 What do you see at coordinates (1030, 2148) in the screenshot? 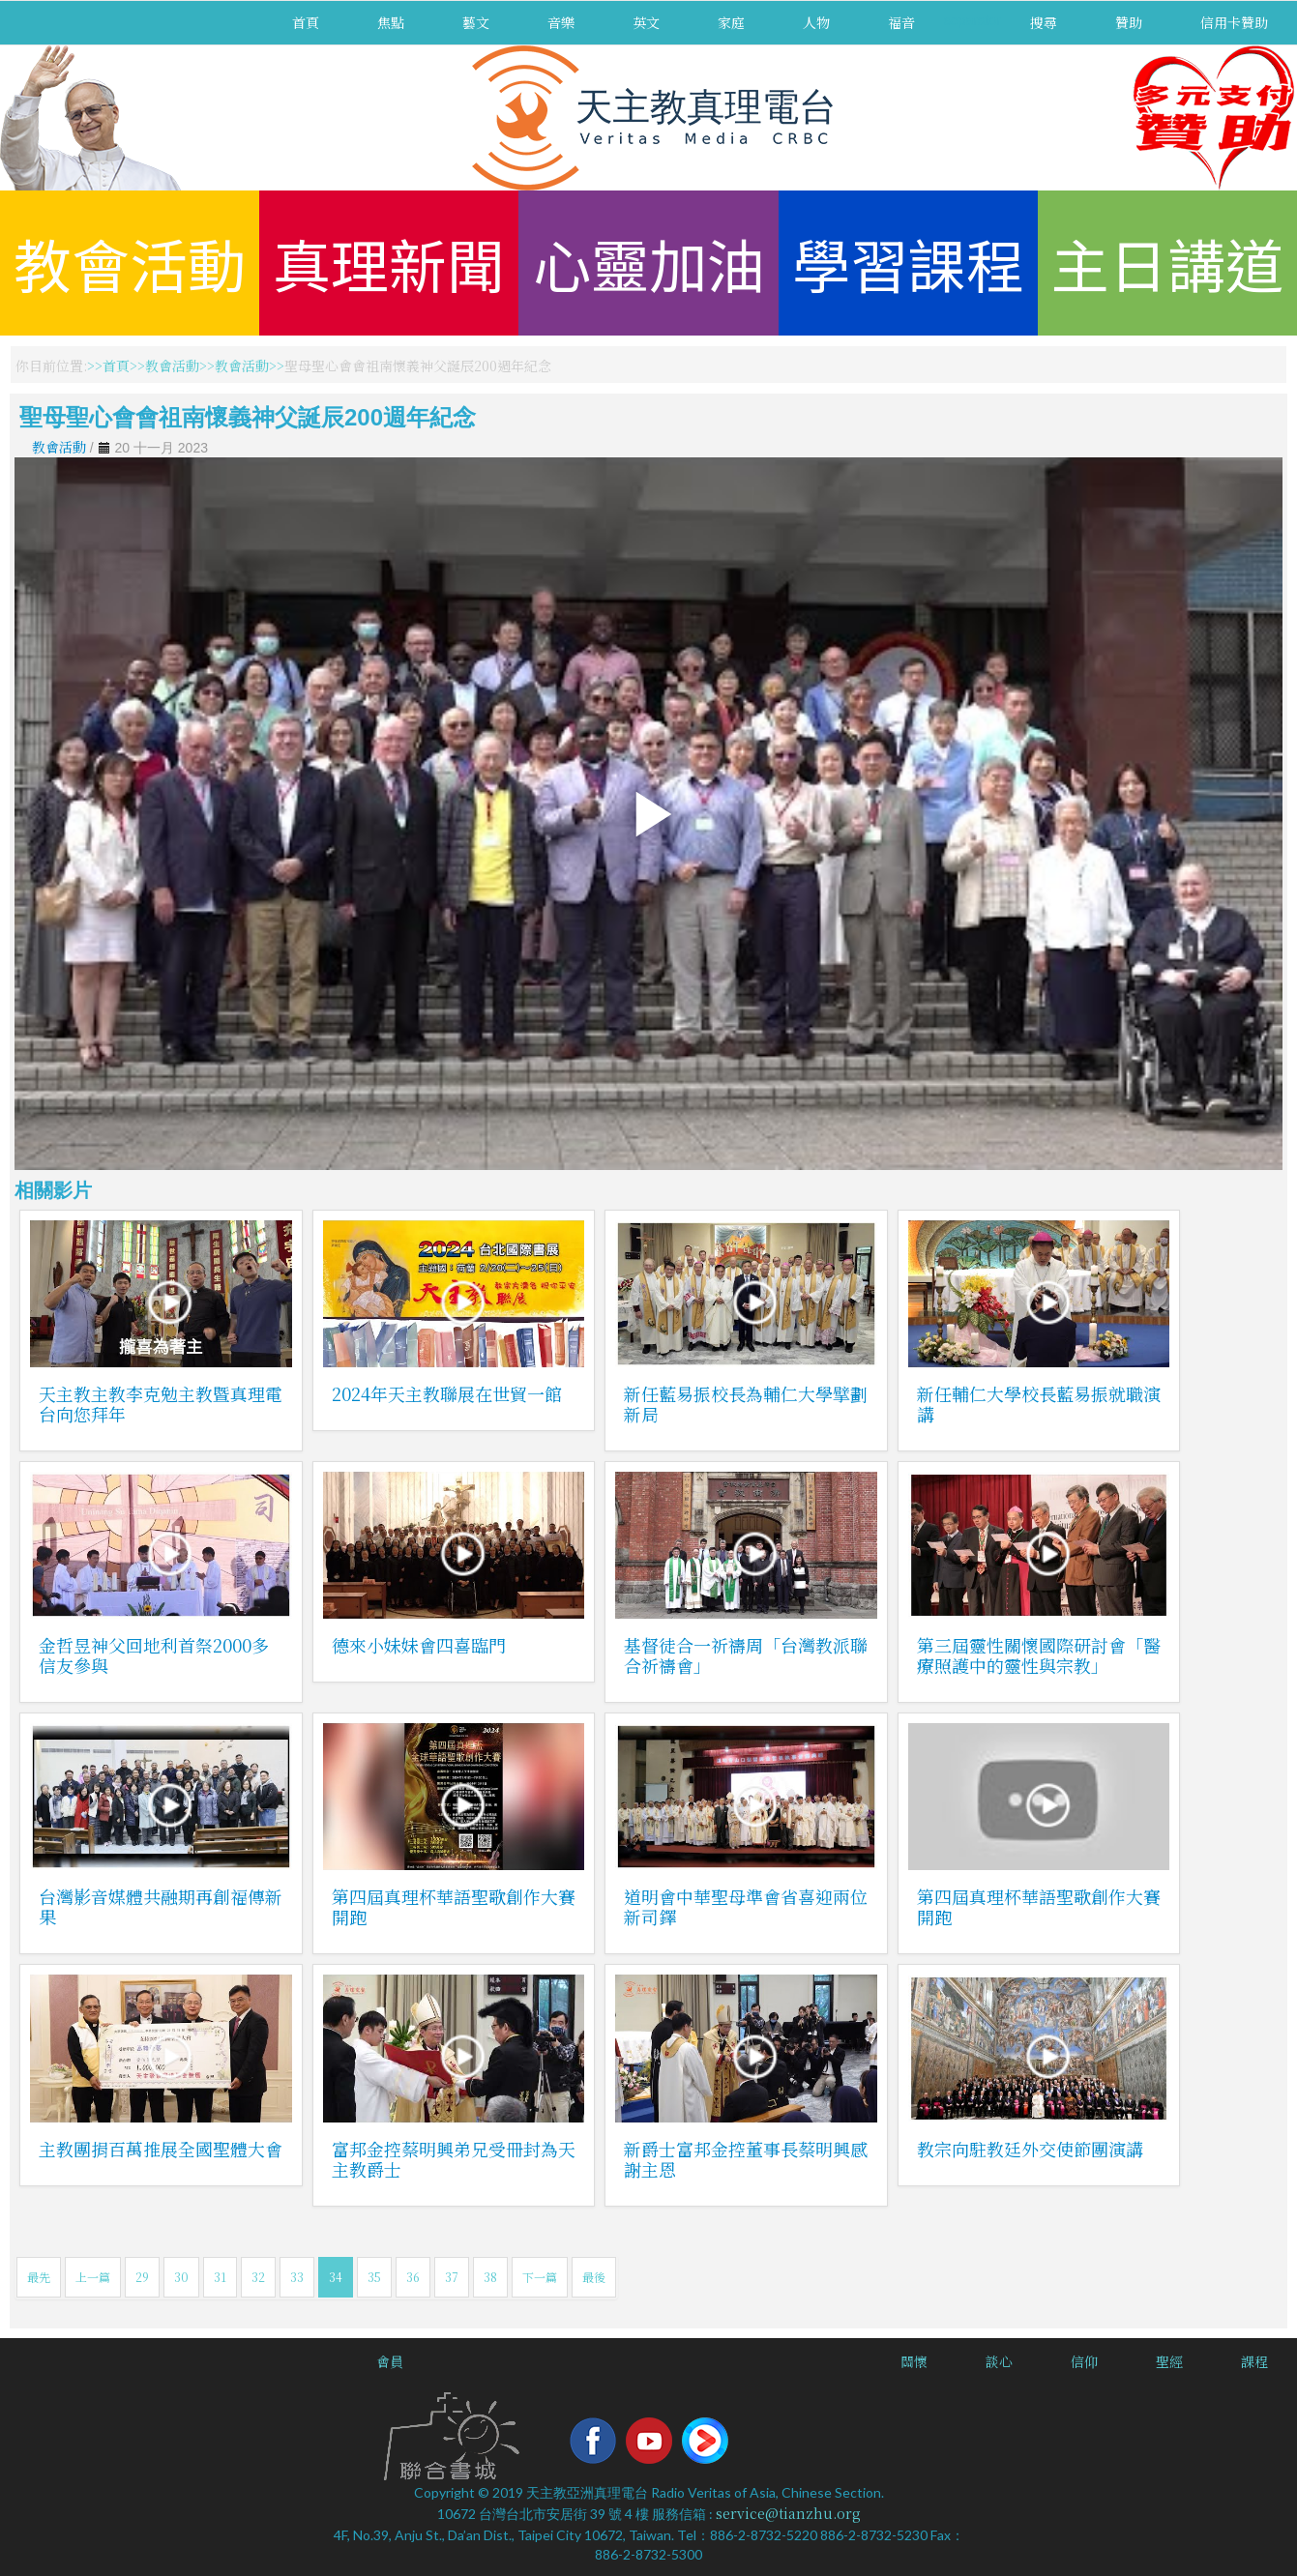
I see `教宗向駐教廷外交使節團演講` at bounding box center [1030, 2148].